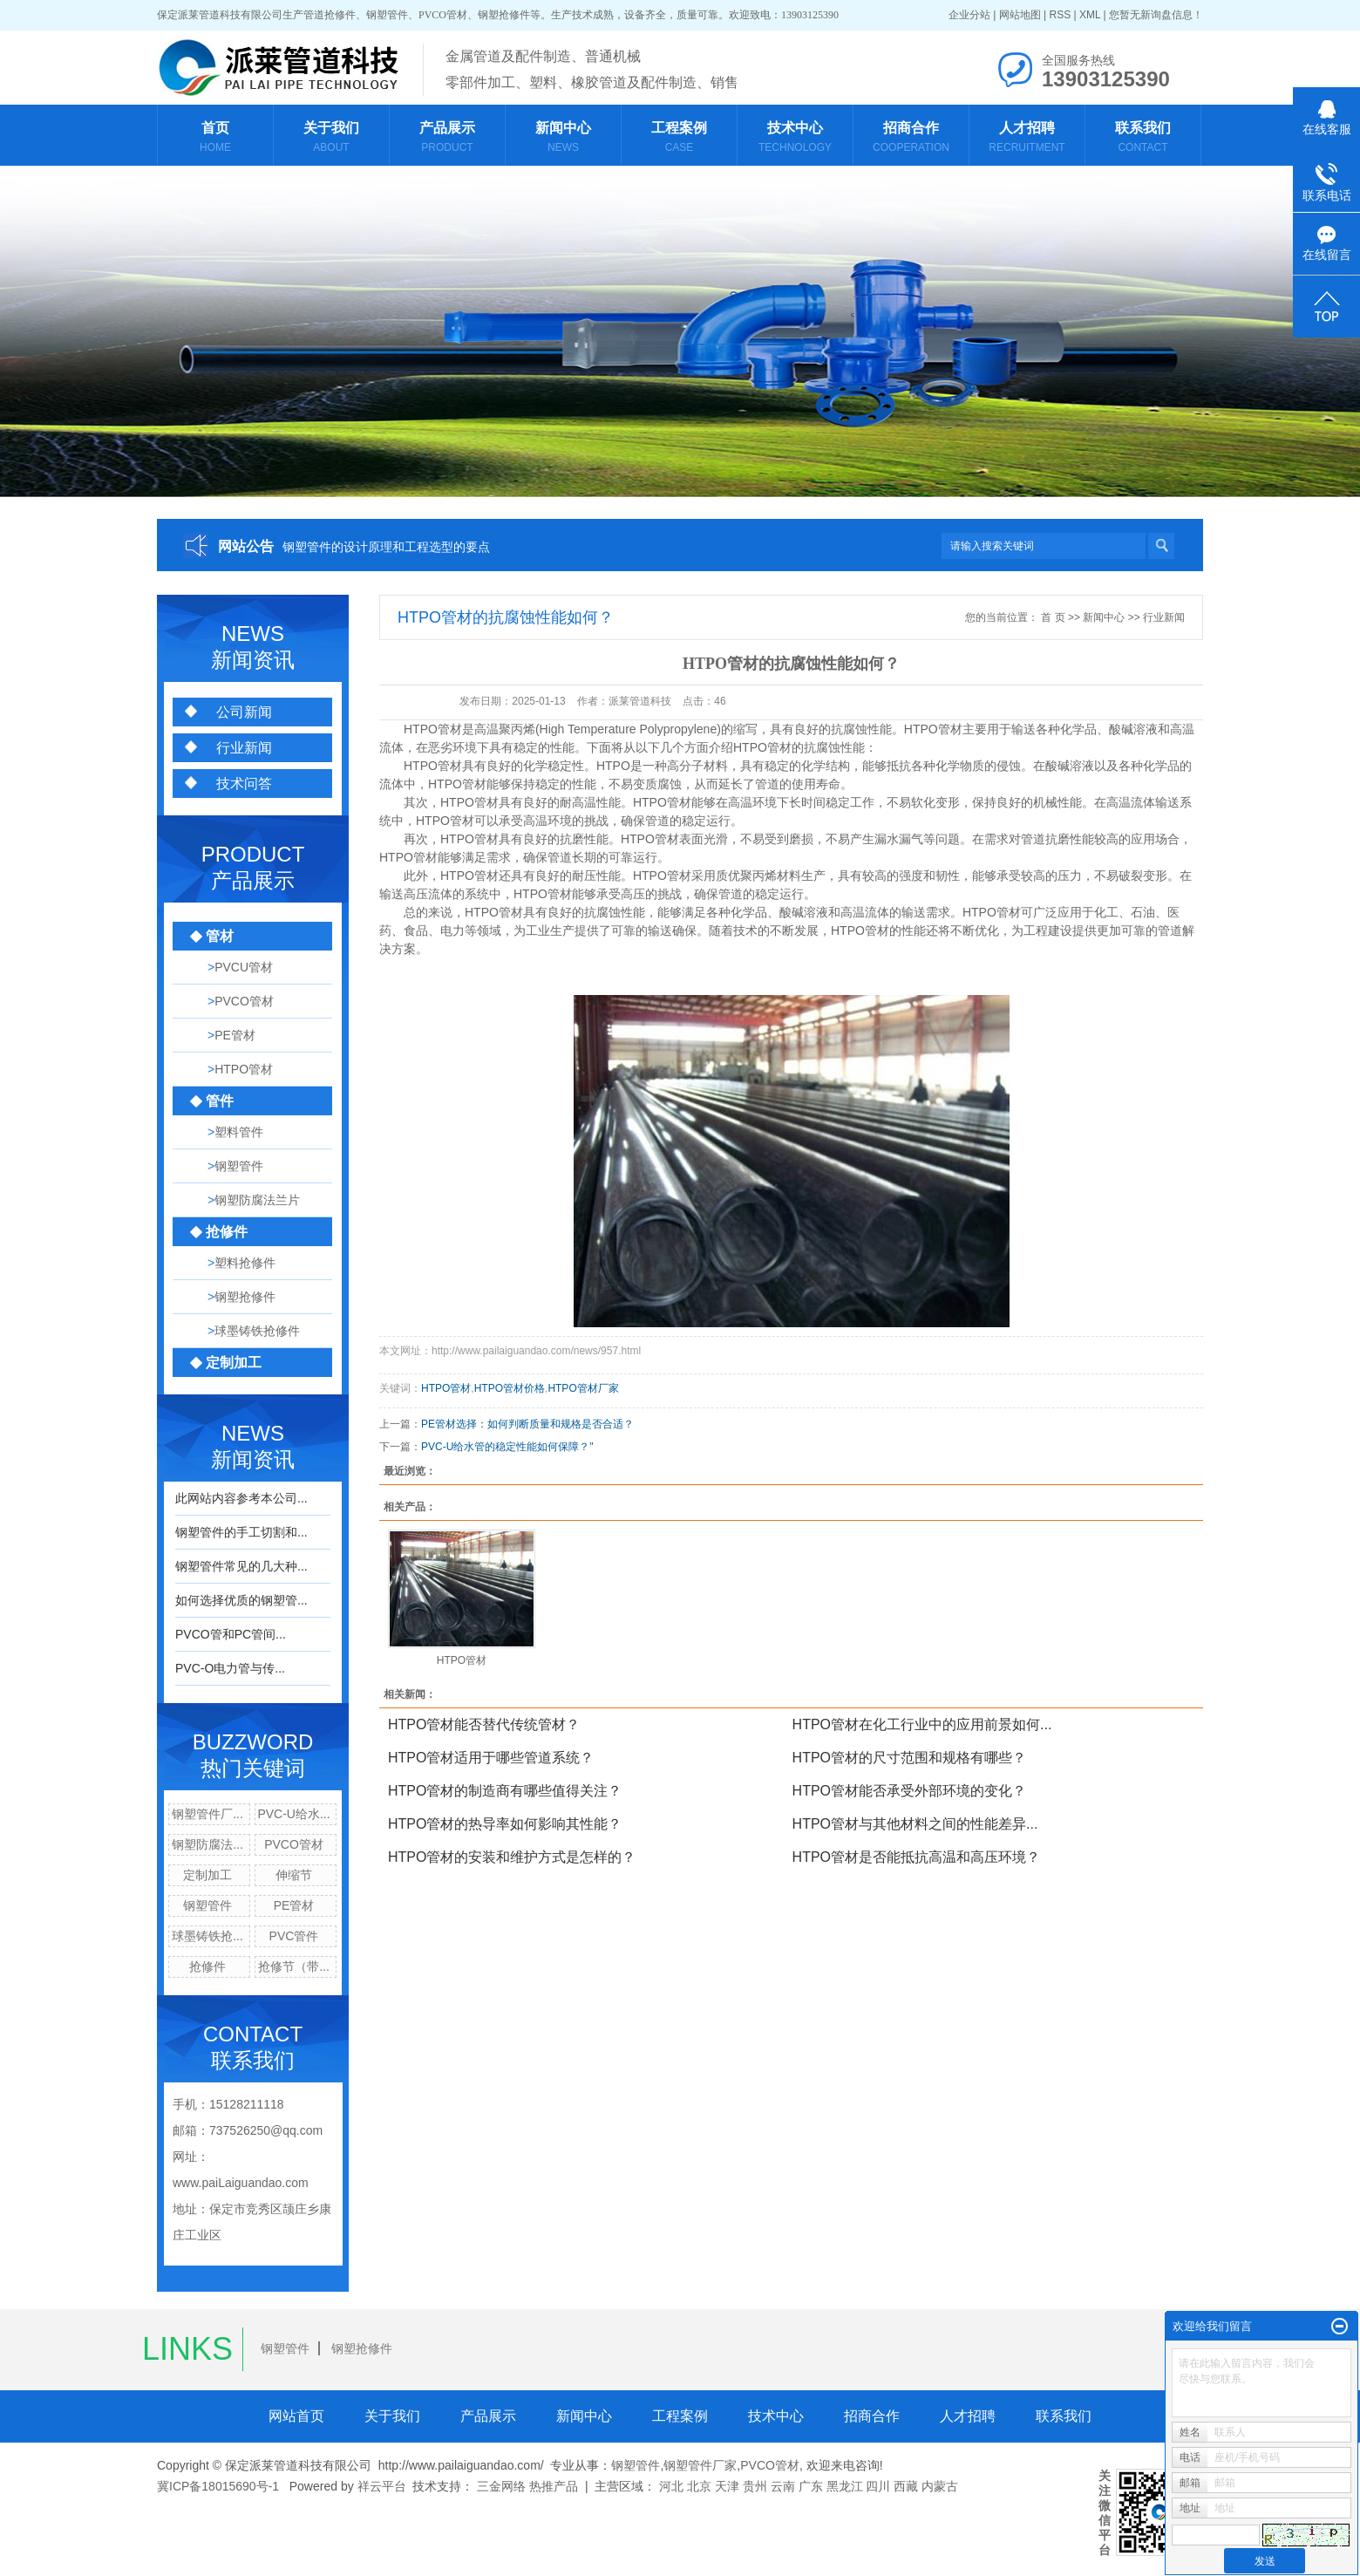  I want to click on 招商合作, so click(872, 2416).